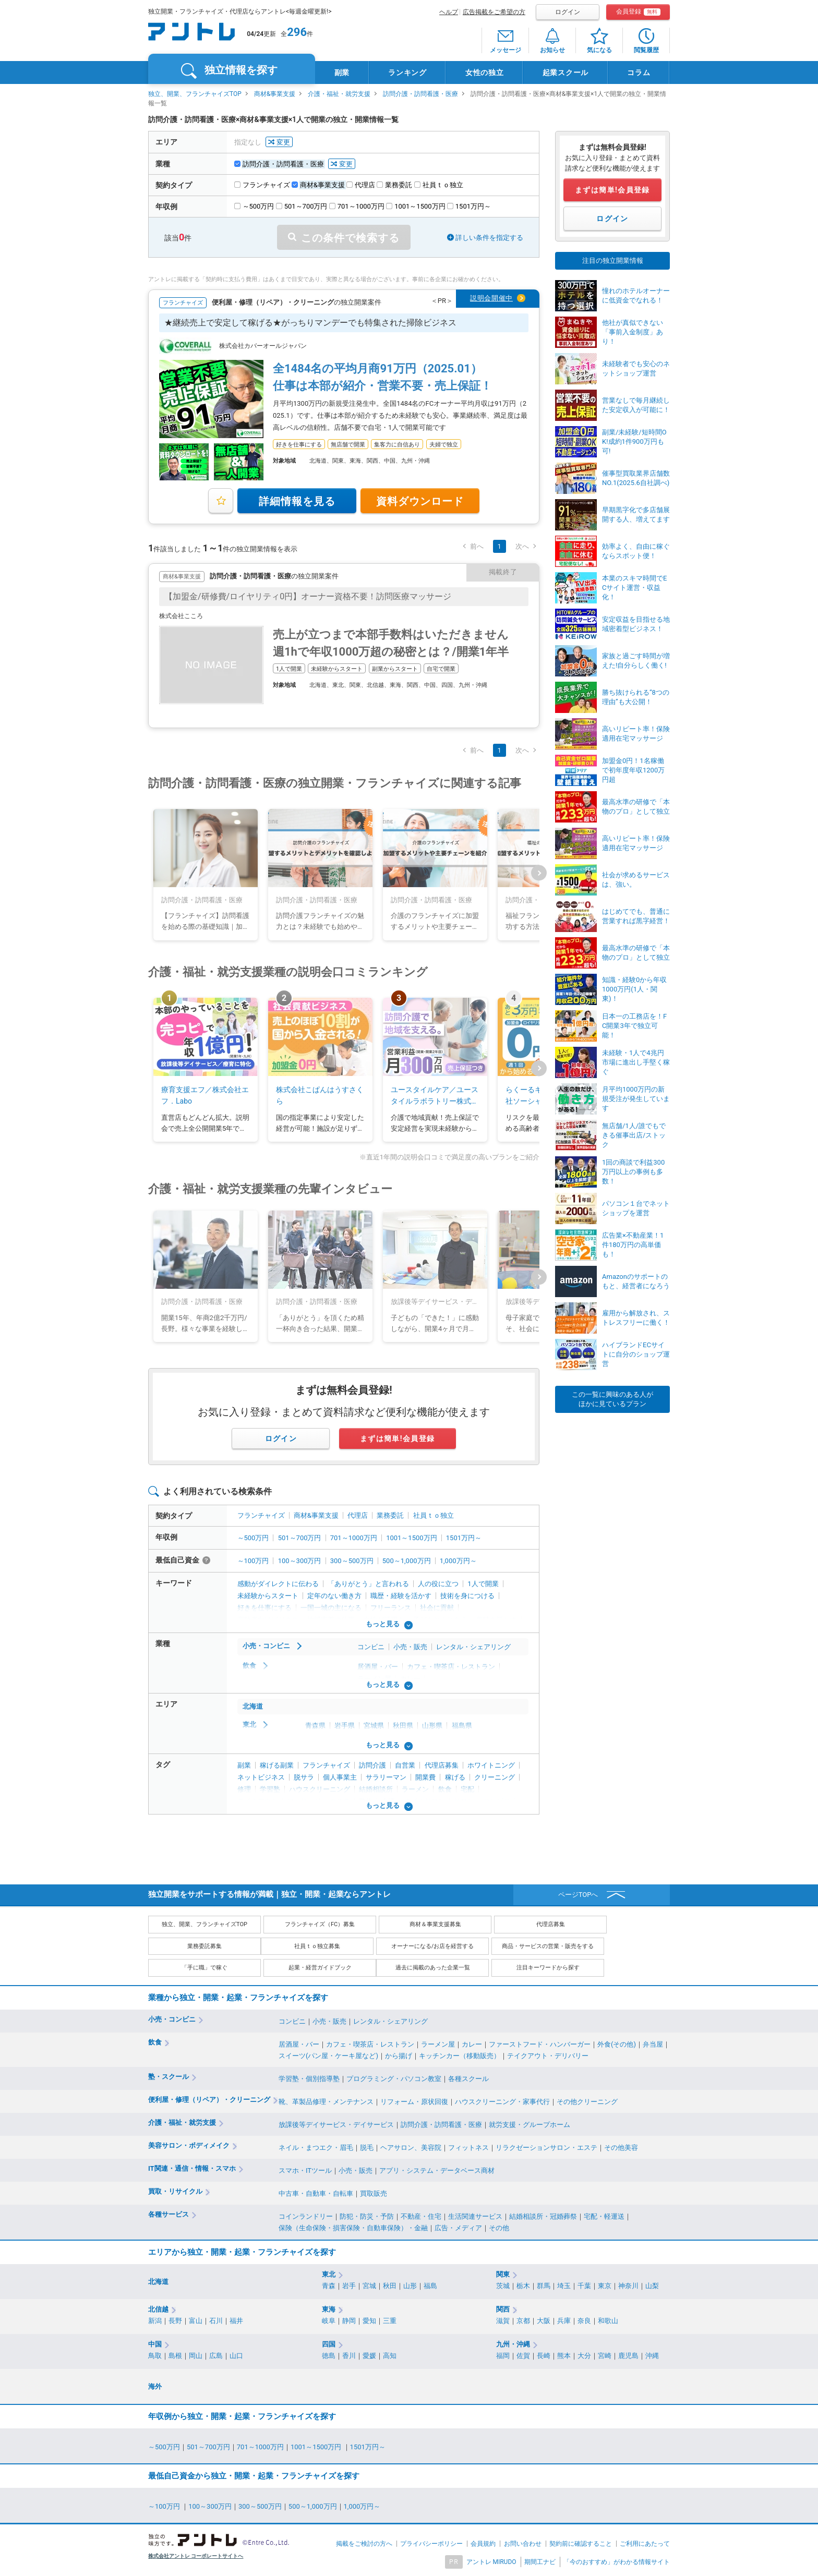 The height and width of the screenshot is (2576, 818). What do you see at coordinates (328, 2286) in the screenshot?
I see `青森` at bounding box center [328, 2286].